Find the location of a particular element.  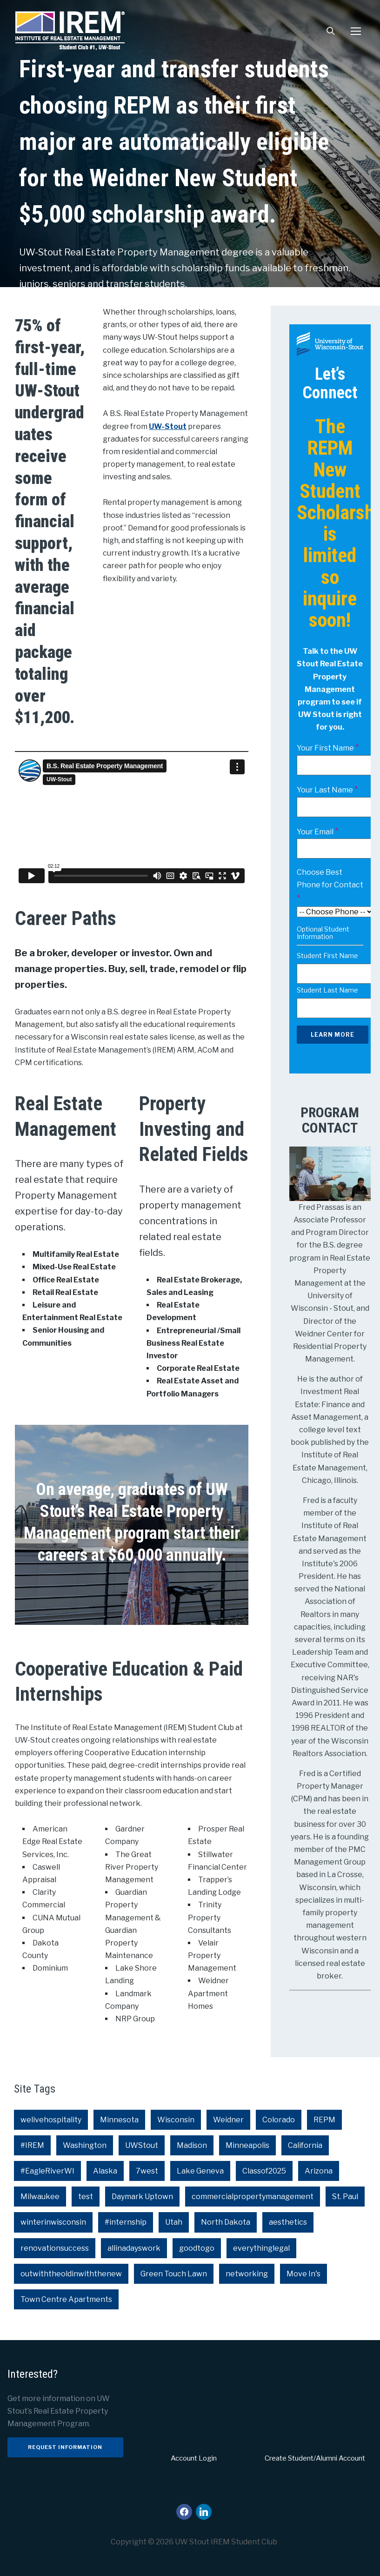

commercialpropertymanagement is located at coordinates (252, 2196).